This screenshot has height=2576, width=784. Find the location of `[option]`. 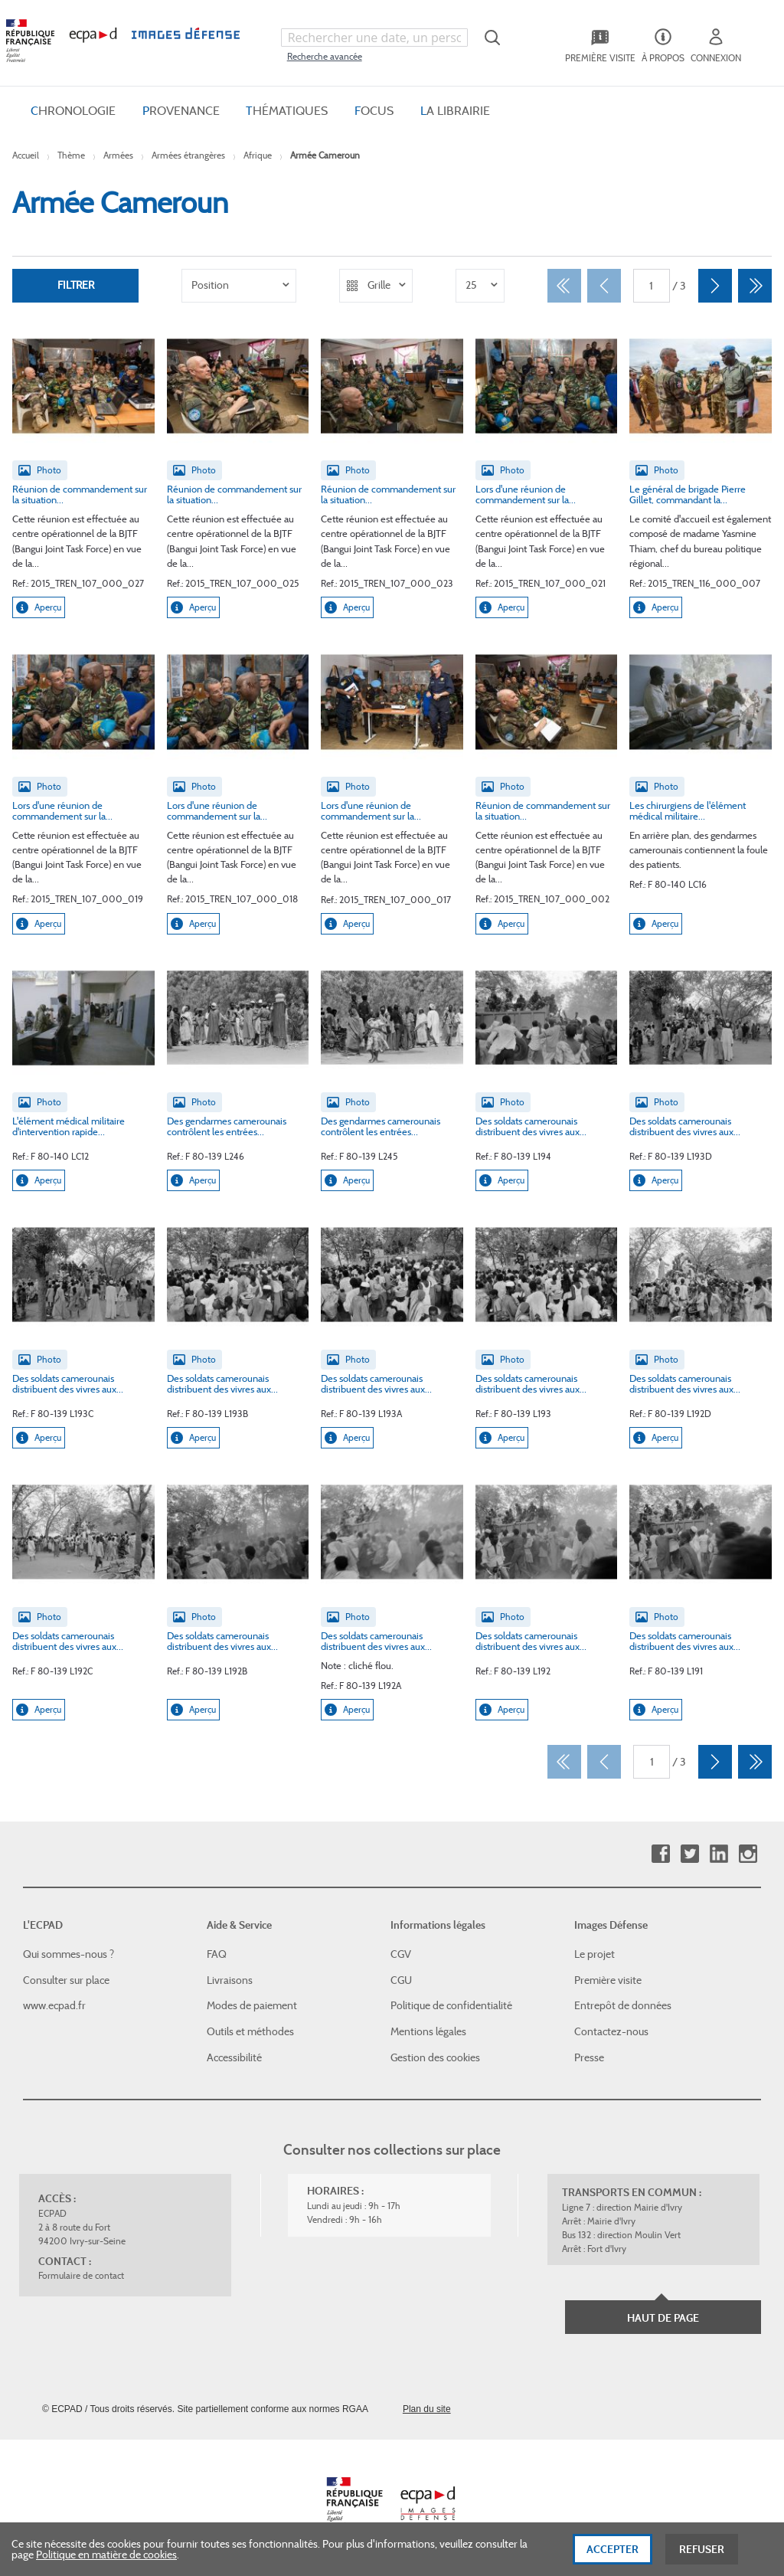

[option] is located at coordinates (239, 285).